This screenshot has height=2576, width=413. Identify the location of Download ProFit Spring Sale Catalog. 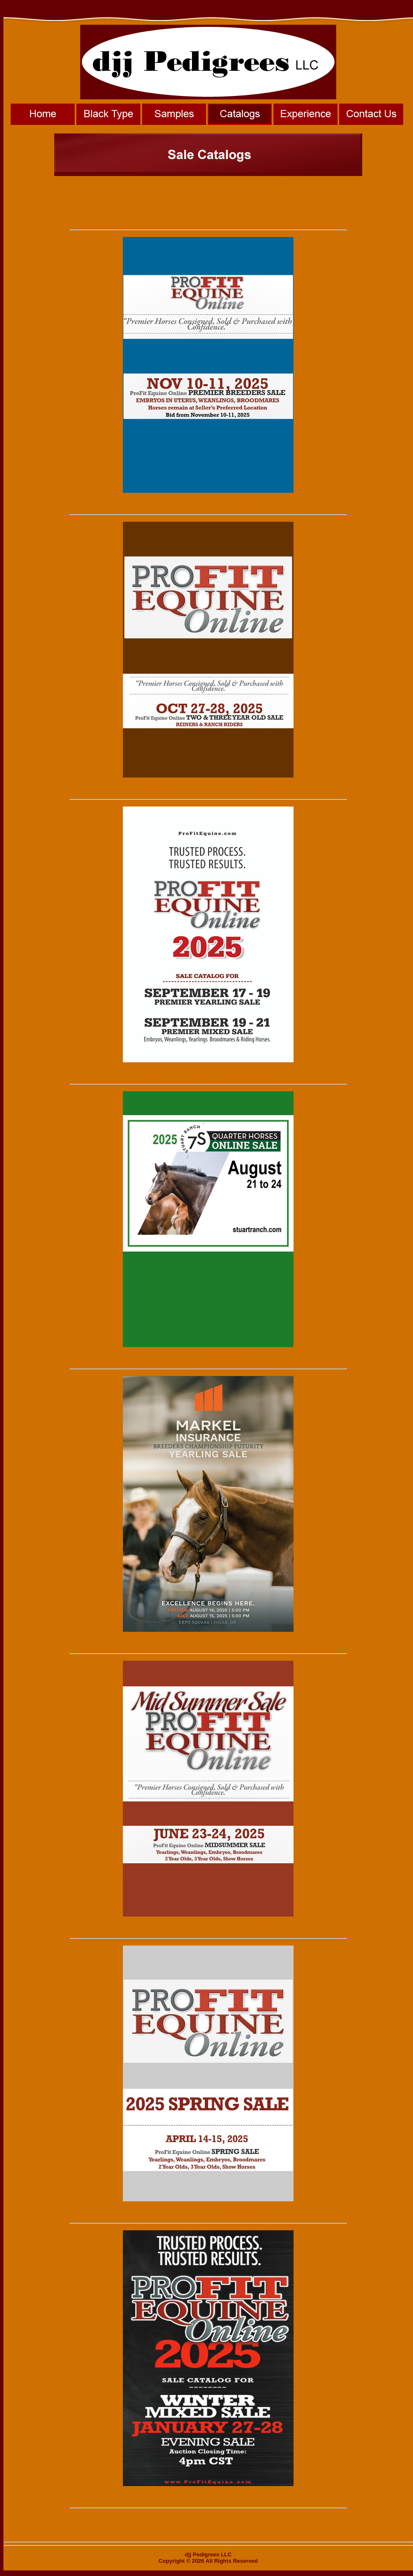
(208, 2211).